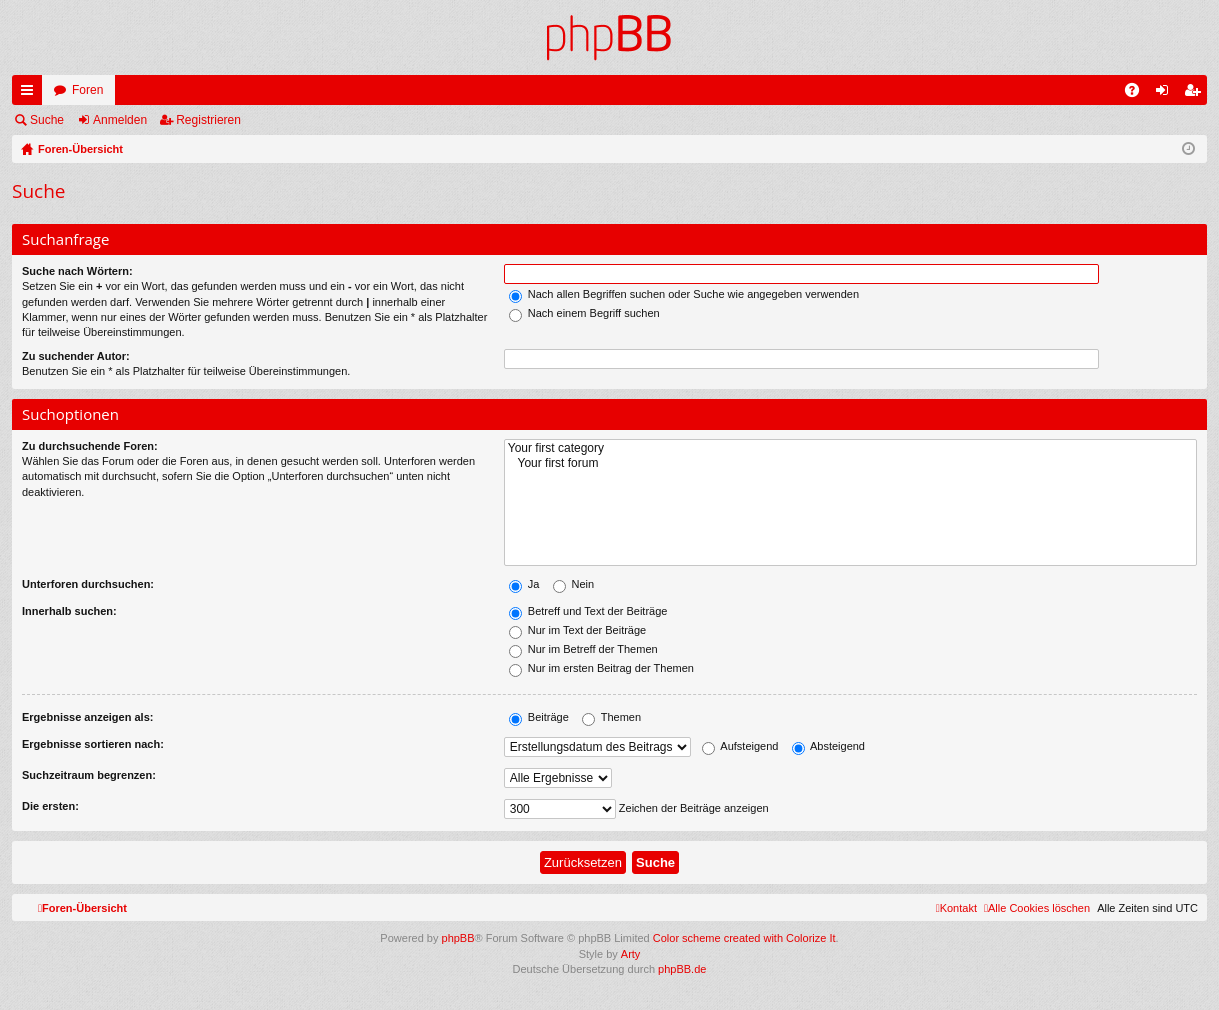 The width and height of the screenshot is (1219, 1010). Describe the element at coordinates (611, 717) in the screenshot. I see `Themen` at that location.